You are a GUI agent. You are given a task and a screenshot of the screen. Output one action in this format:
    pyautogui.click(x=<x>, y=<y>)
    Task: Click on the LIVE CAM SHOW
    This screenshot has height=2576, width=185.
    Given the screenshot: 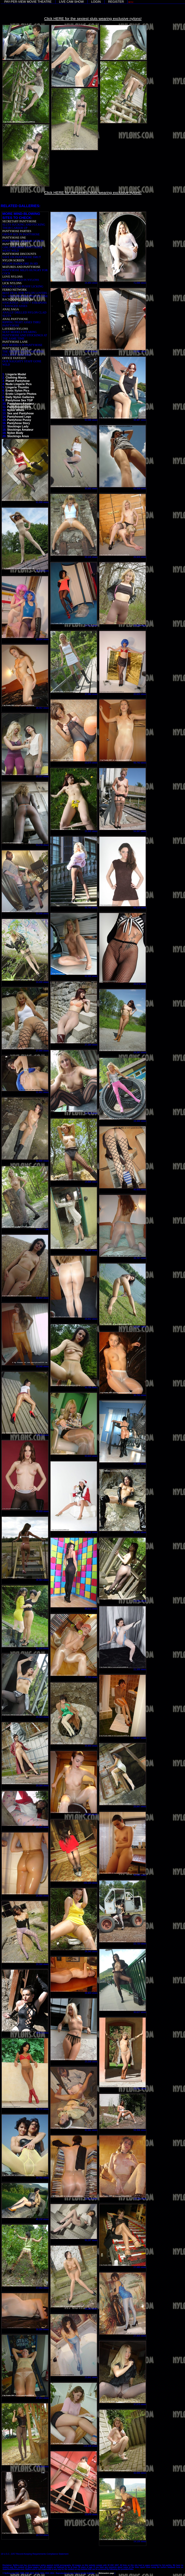 What is the action you would take?
    pyautogui.click(x=71, y=1)
    